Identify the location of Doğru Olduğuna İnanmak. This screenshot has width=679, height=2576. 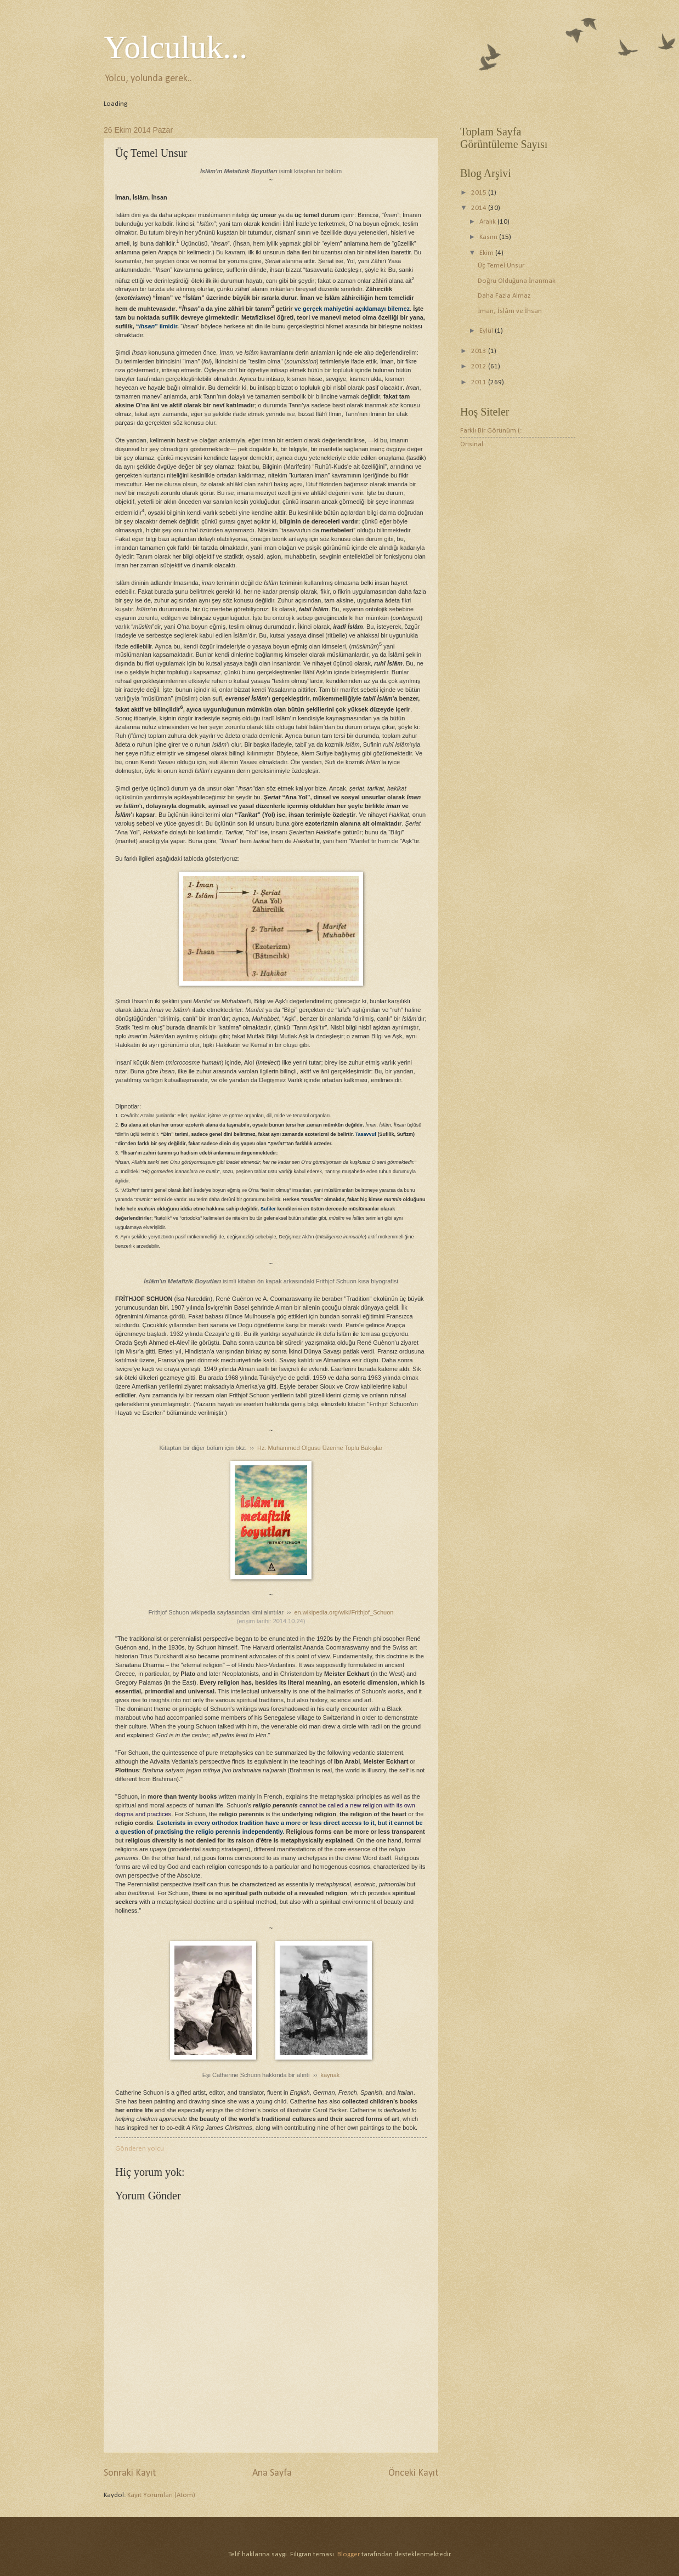
(517, 281).